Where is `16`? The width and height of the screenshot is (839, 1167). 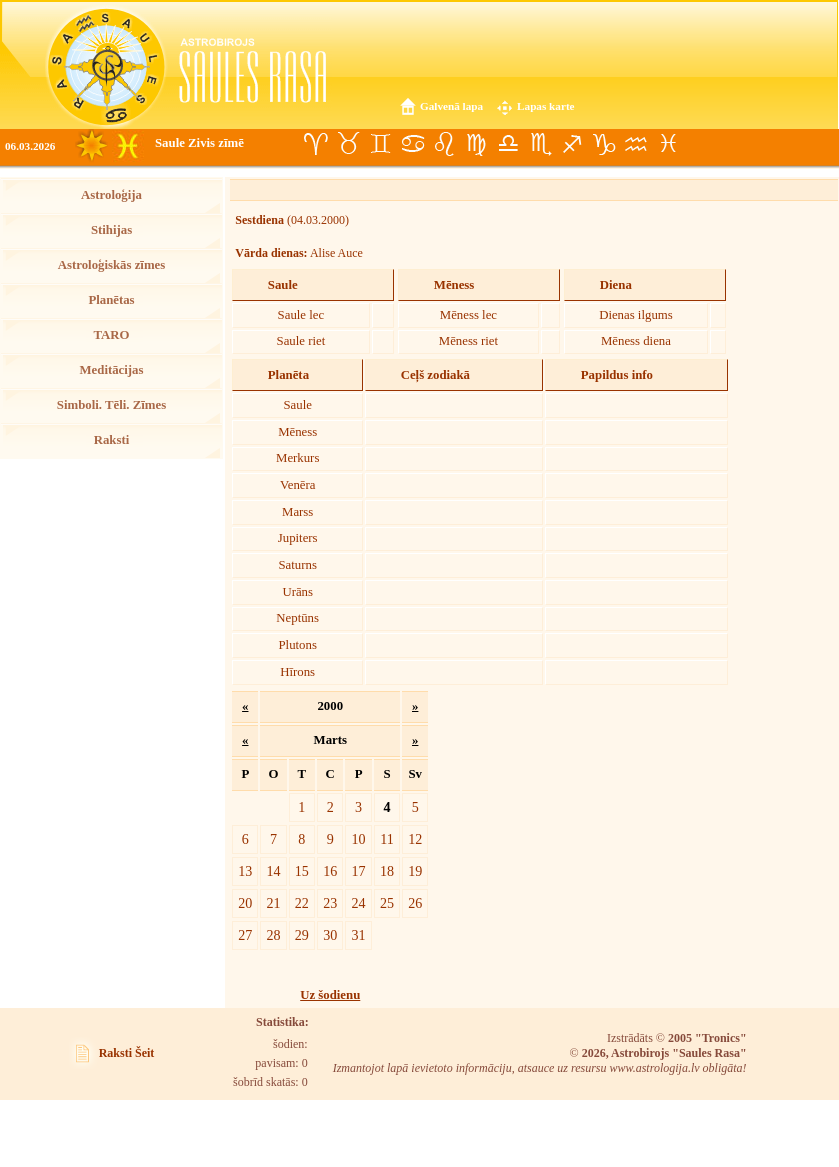 16 is located at coordinates (330, 871).